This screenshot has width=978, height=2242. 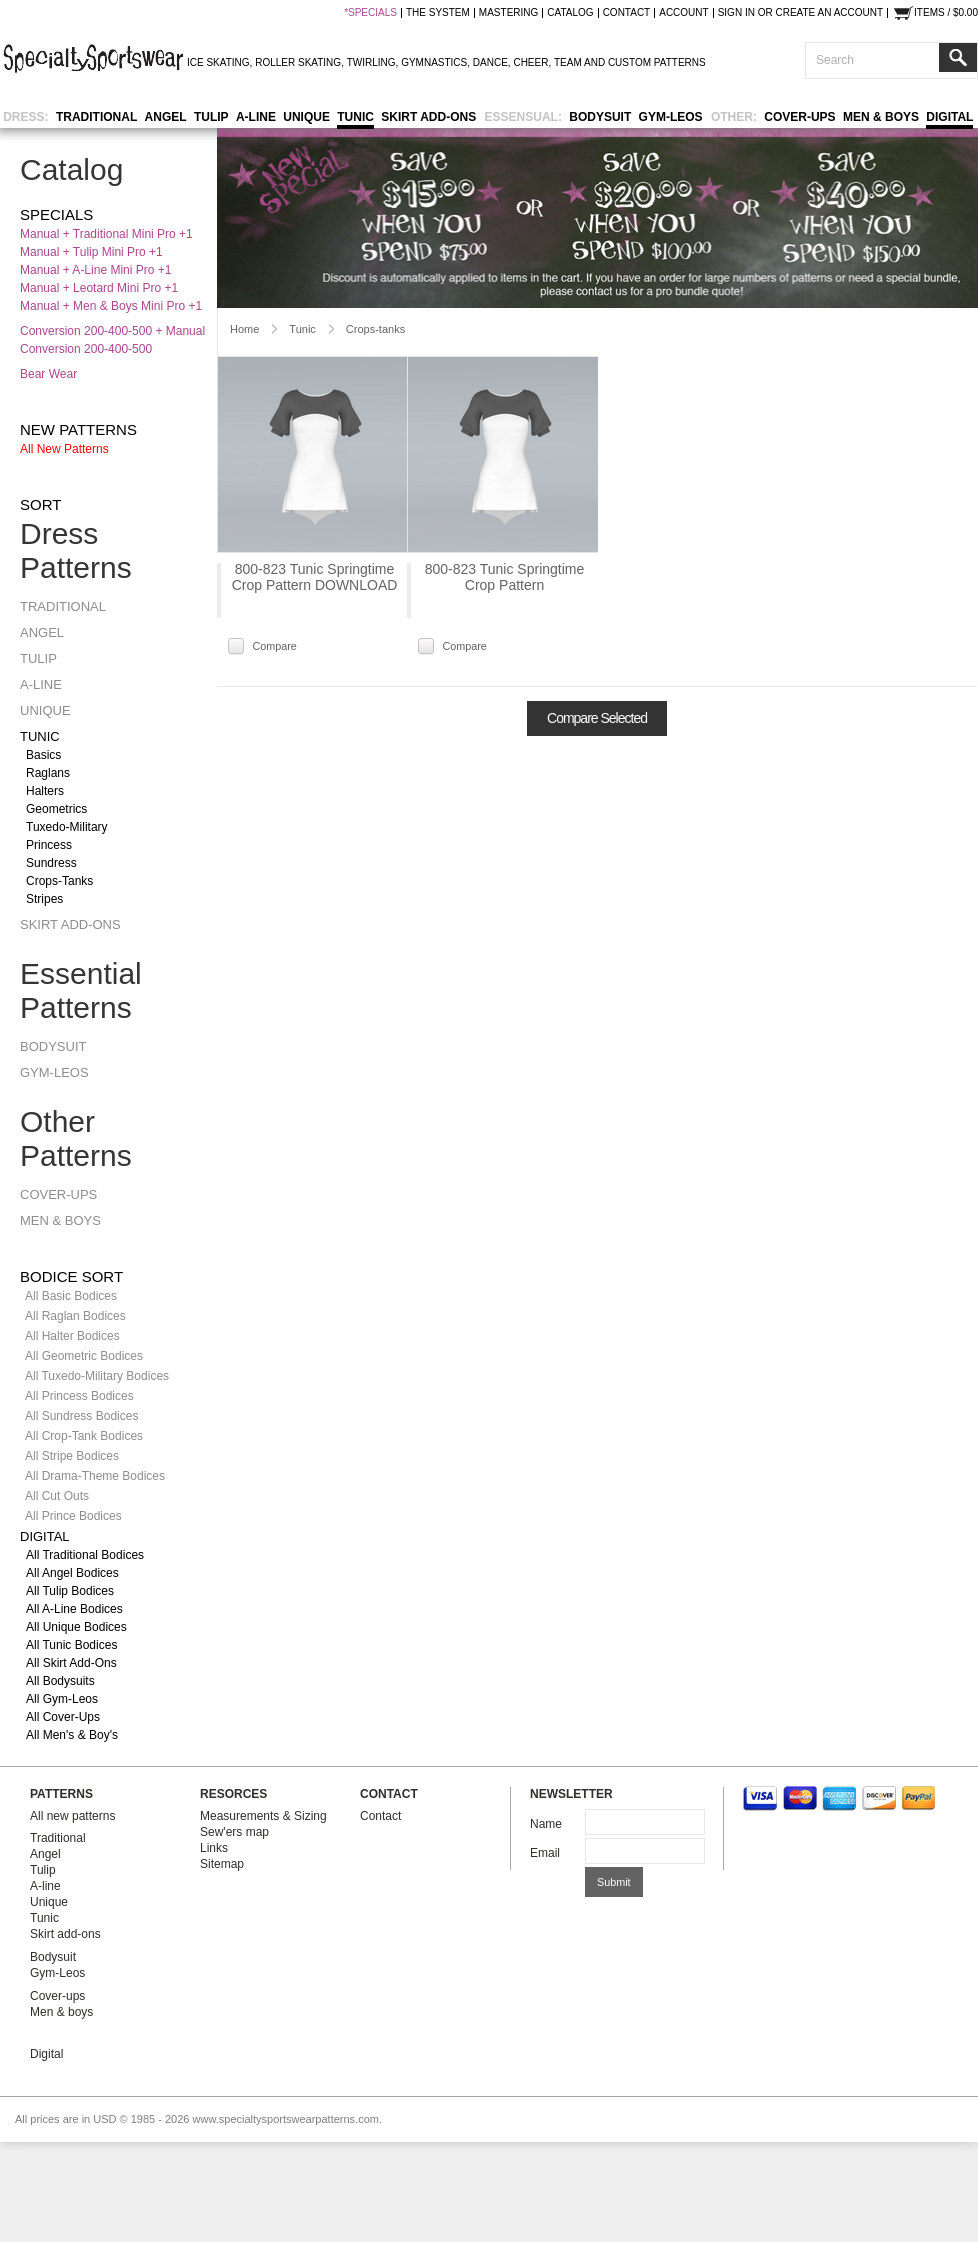 What do you see at coordinates (222, 1864) in the screenshot?
I see `Sitemap` at bounding box center [222, 1864].